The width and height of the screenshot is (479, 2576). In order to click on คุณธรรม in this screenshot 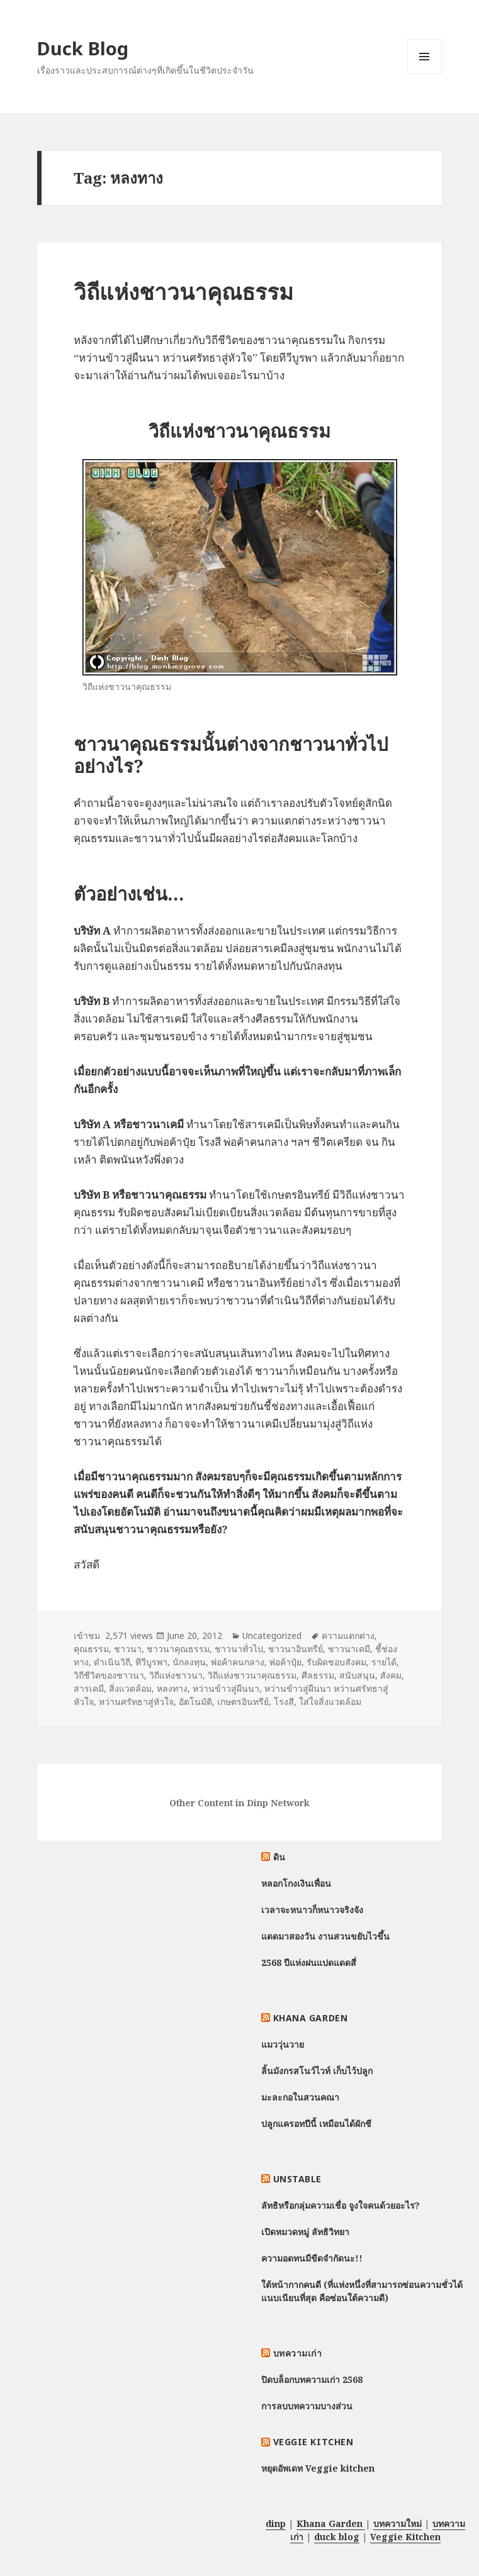, I will do `click(91, 1649)`.